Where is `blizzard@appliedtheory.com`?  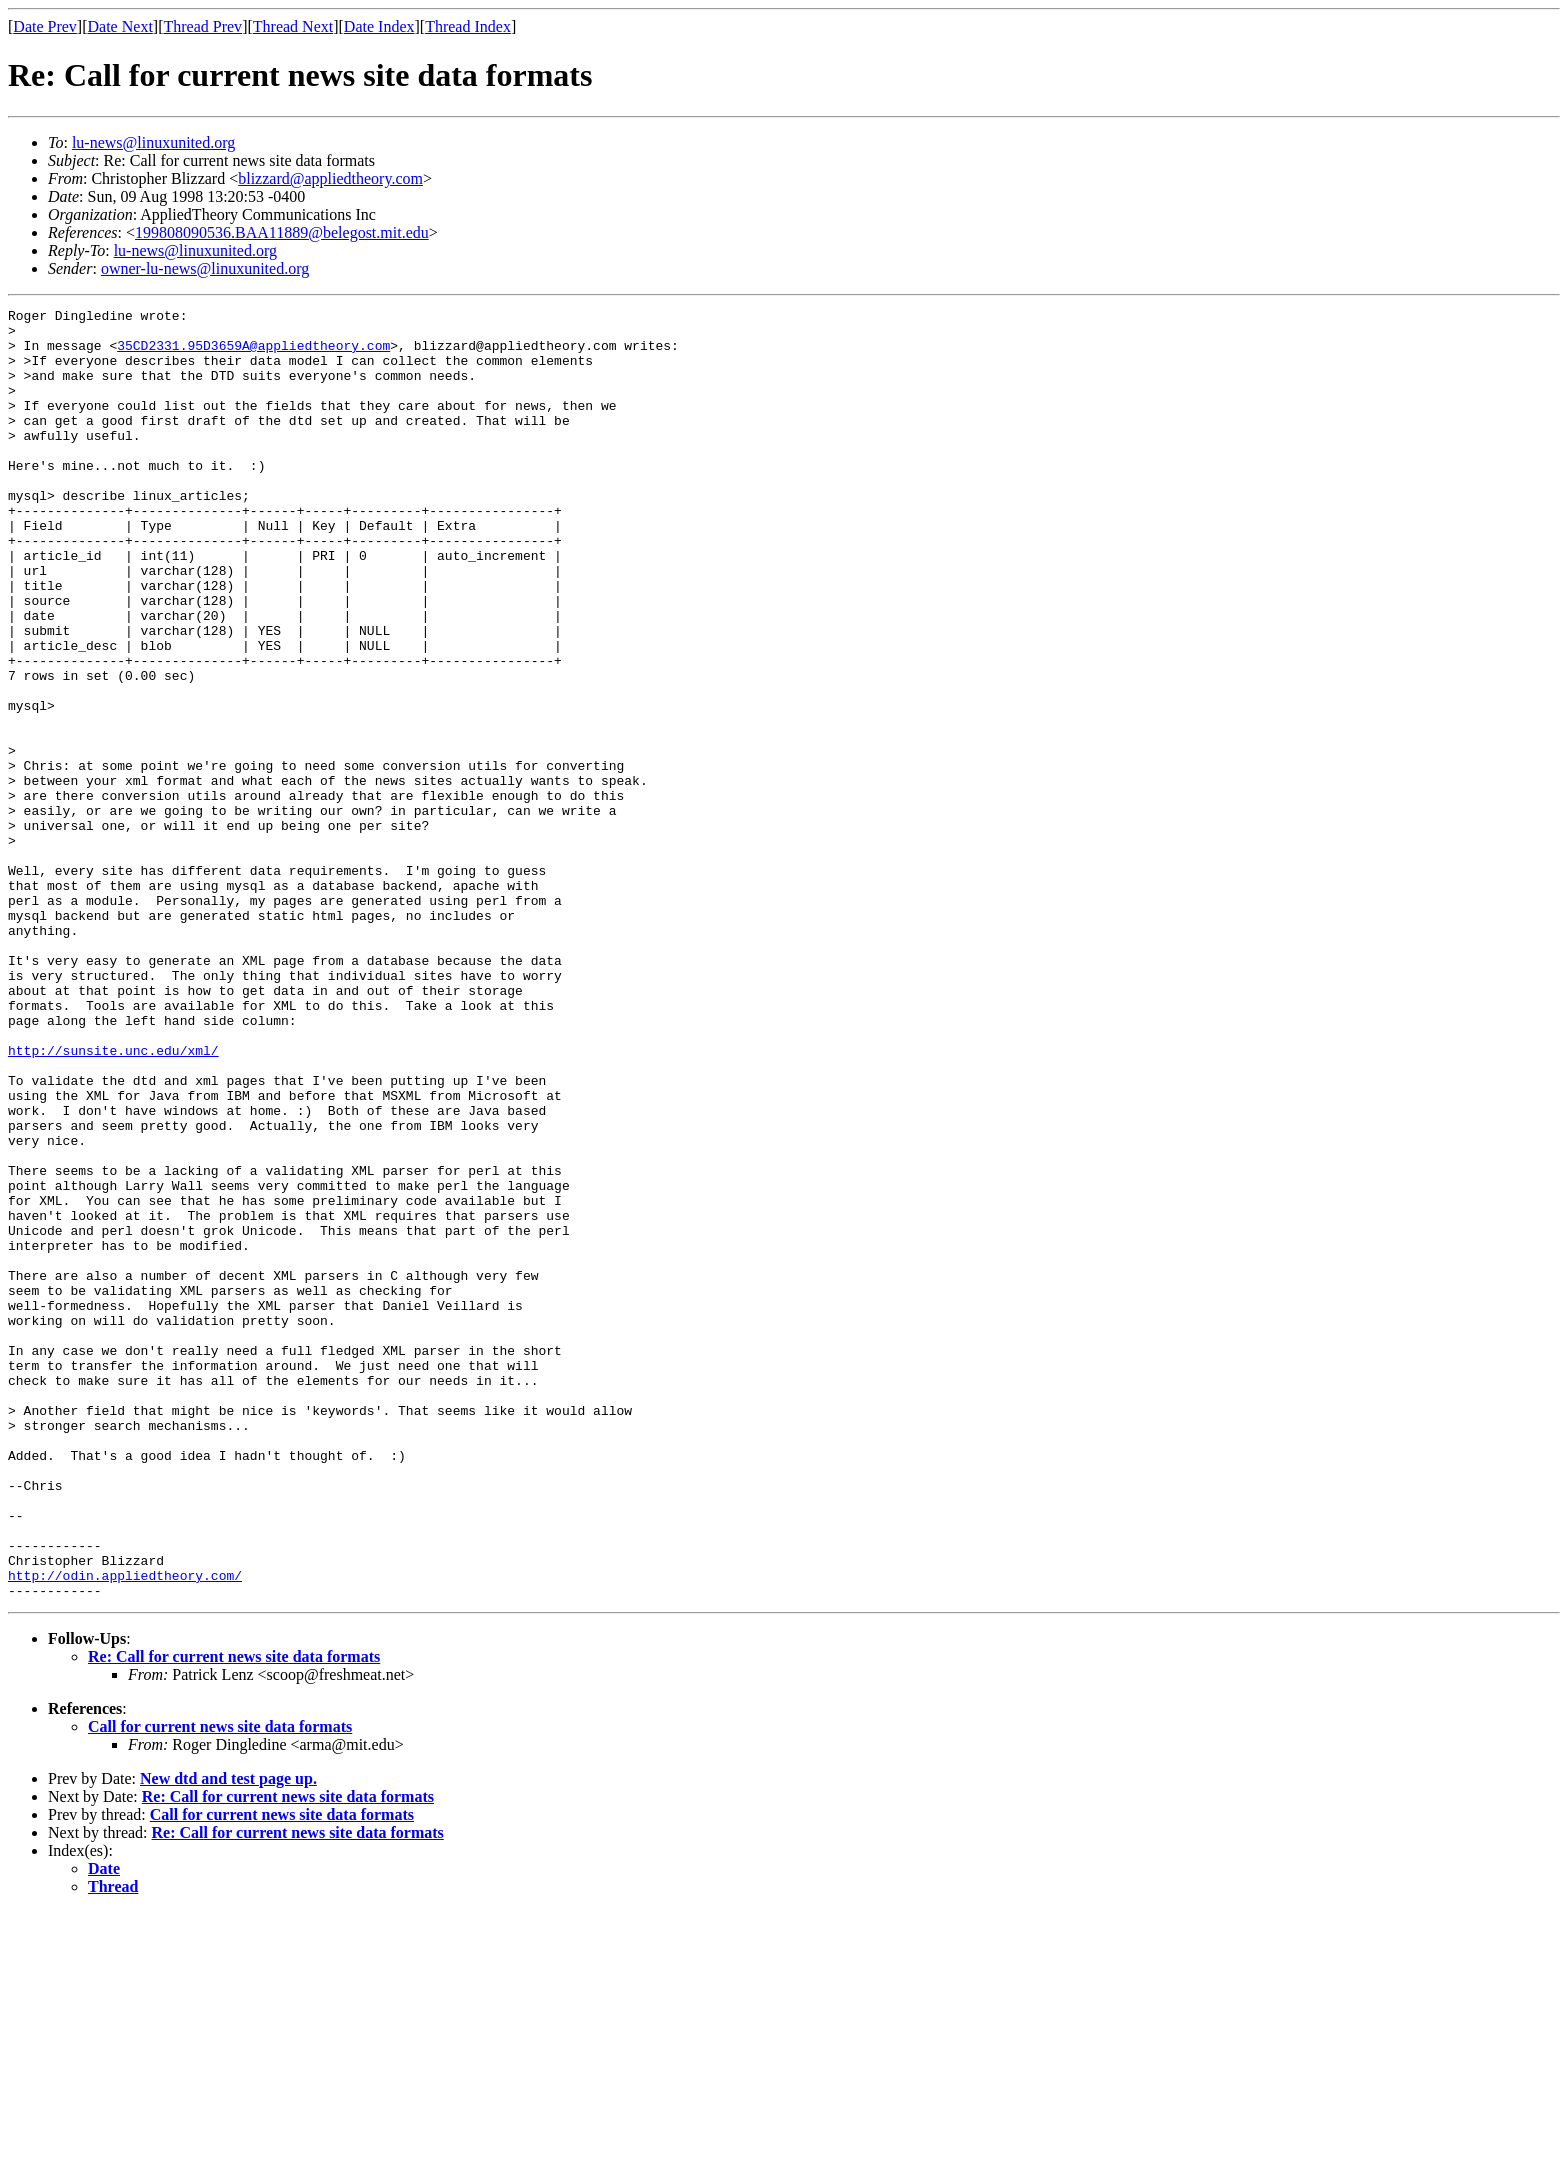 blizzard@appliedtheory.com is located at coordinates (330, 178).